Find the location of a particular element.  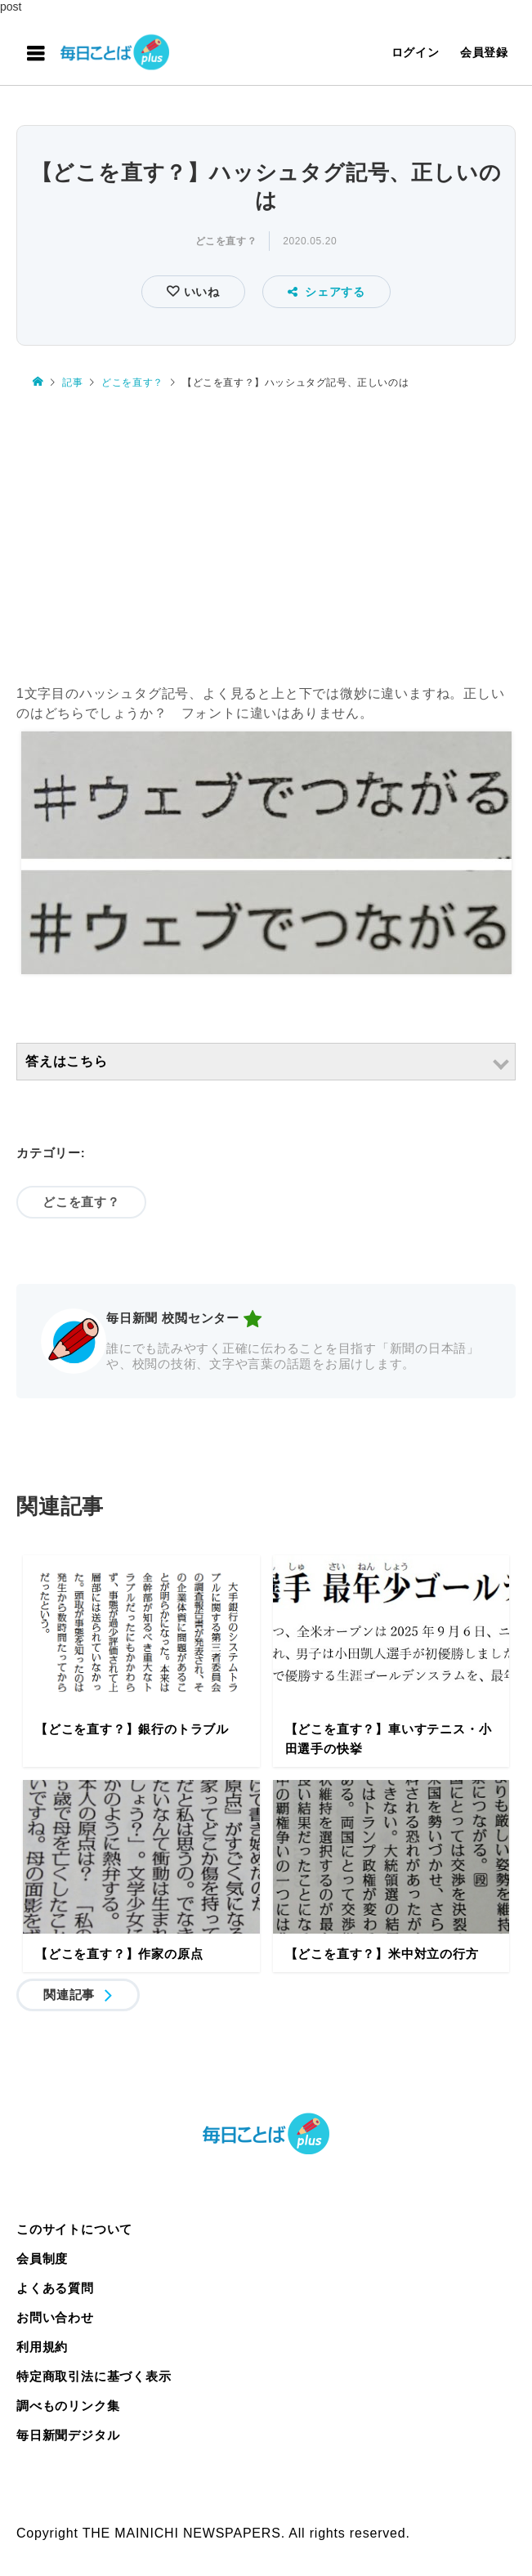

[Advertisement] is located at coordinates (266, 528).